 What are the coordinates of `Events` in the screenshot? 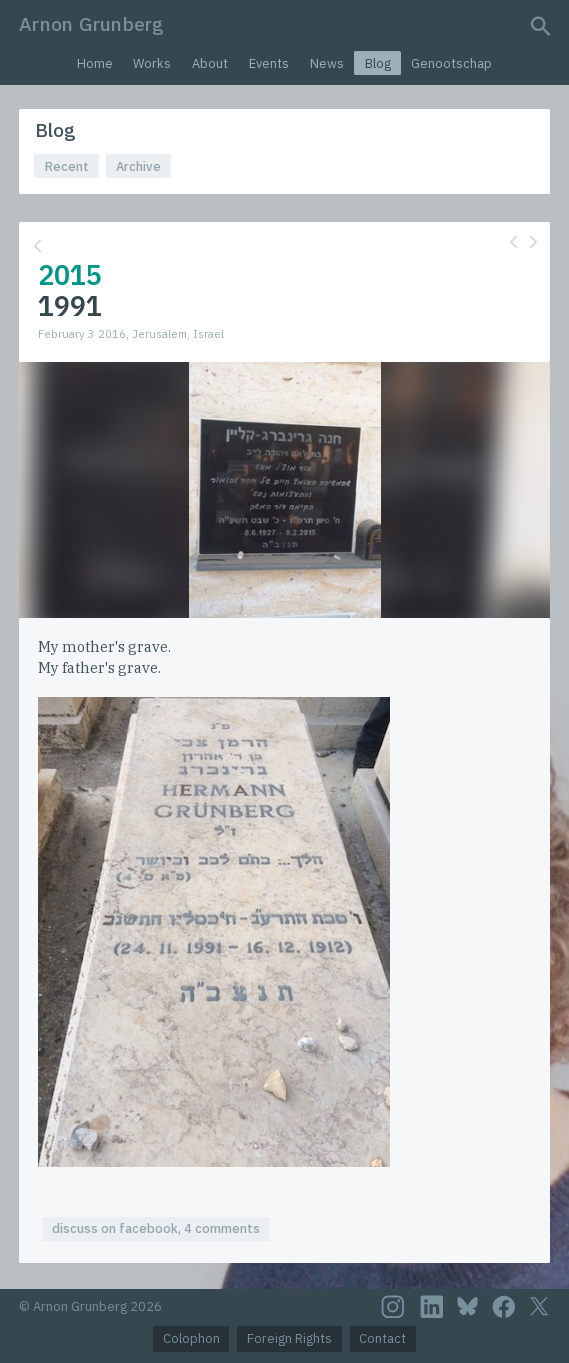 It's located at (269, 63).